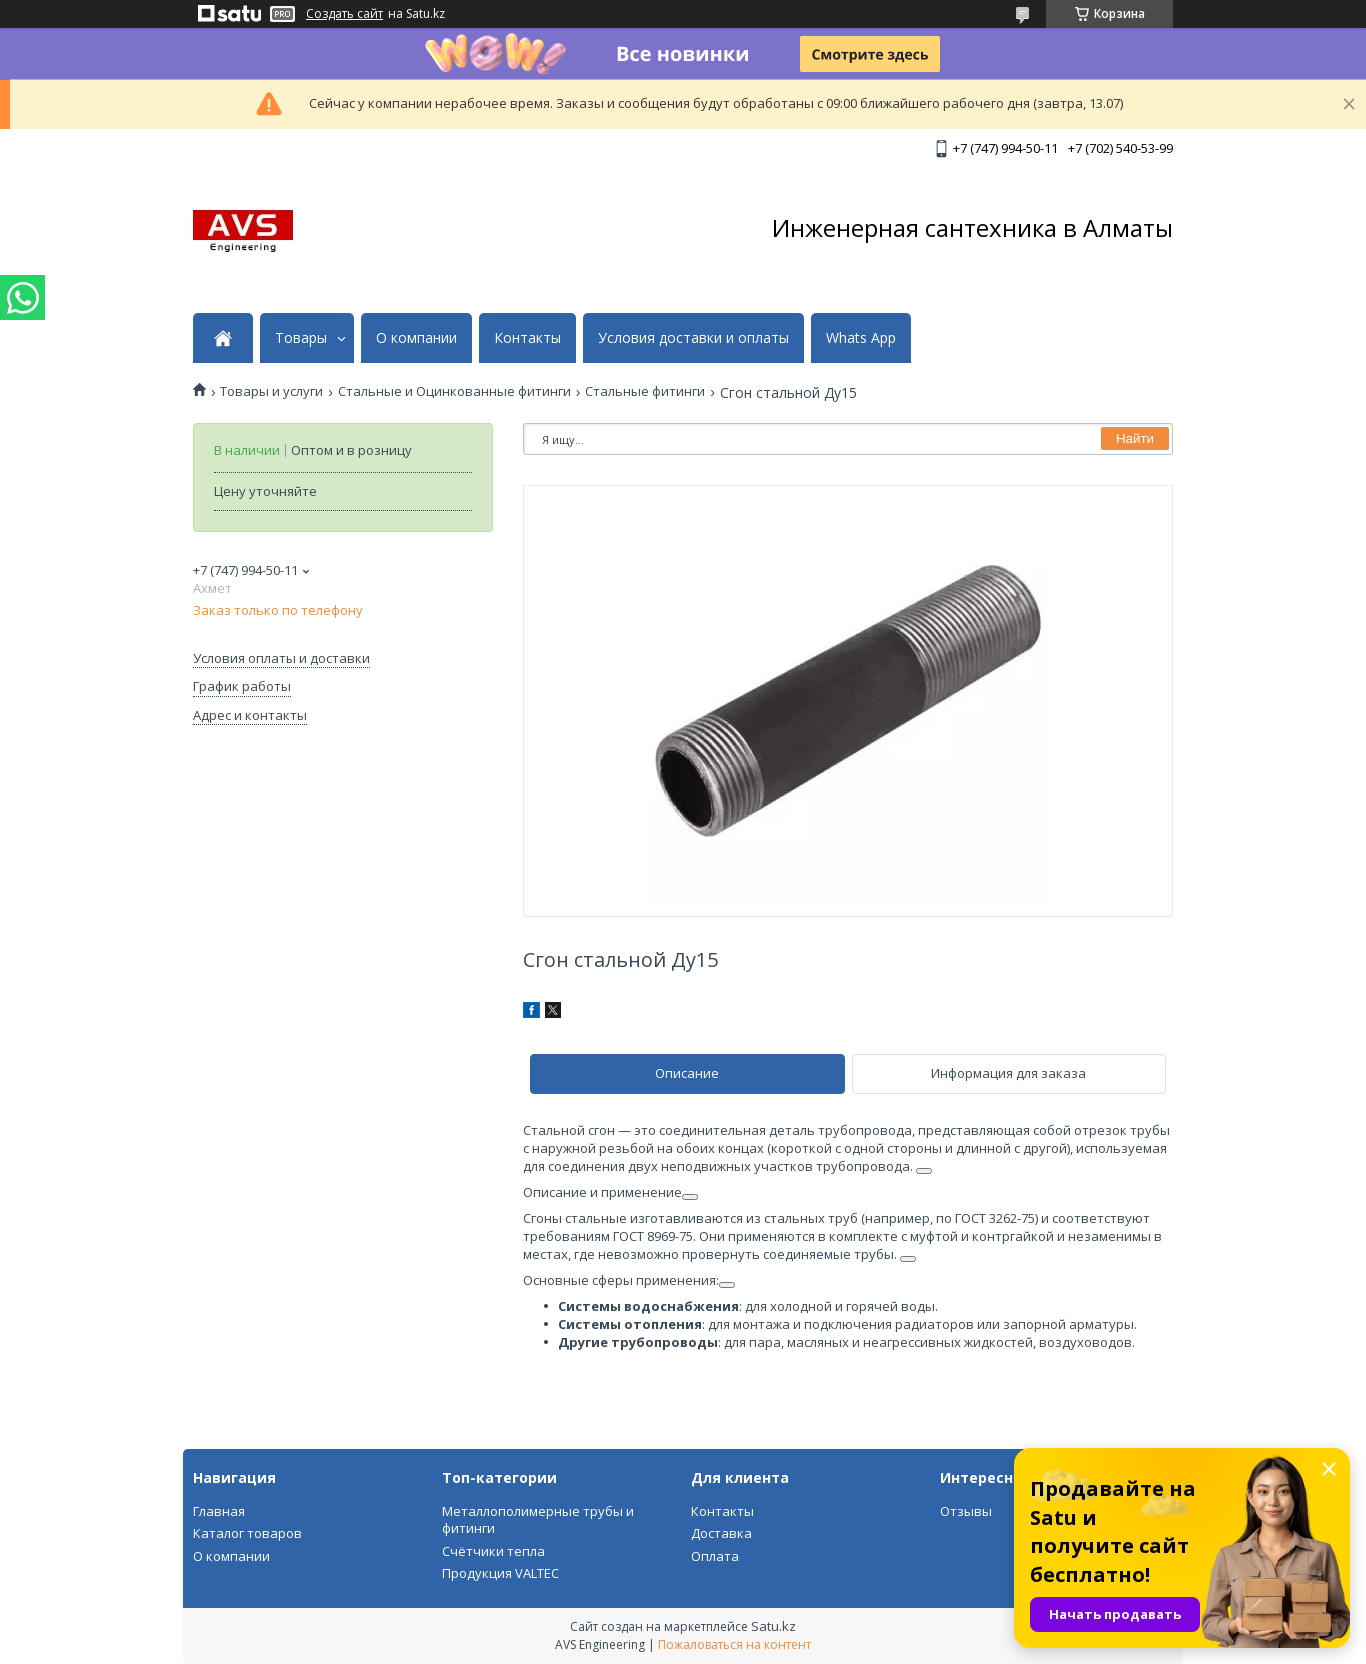  Describe the element at coordinates (416, 338) in the screenshot. I see `О компании` at that location.